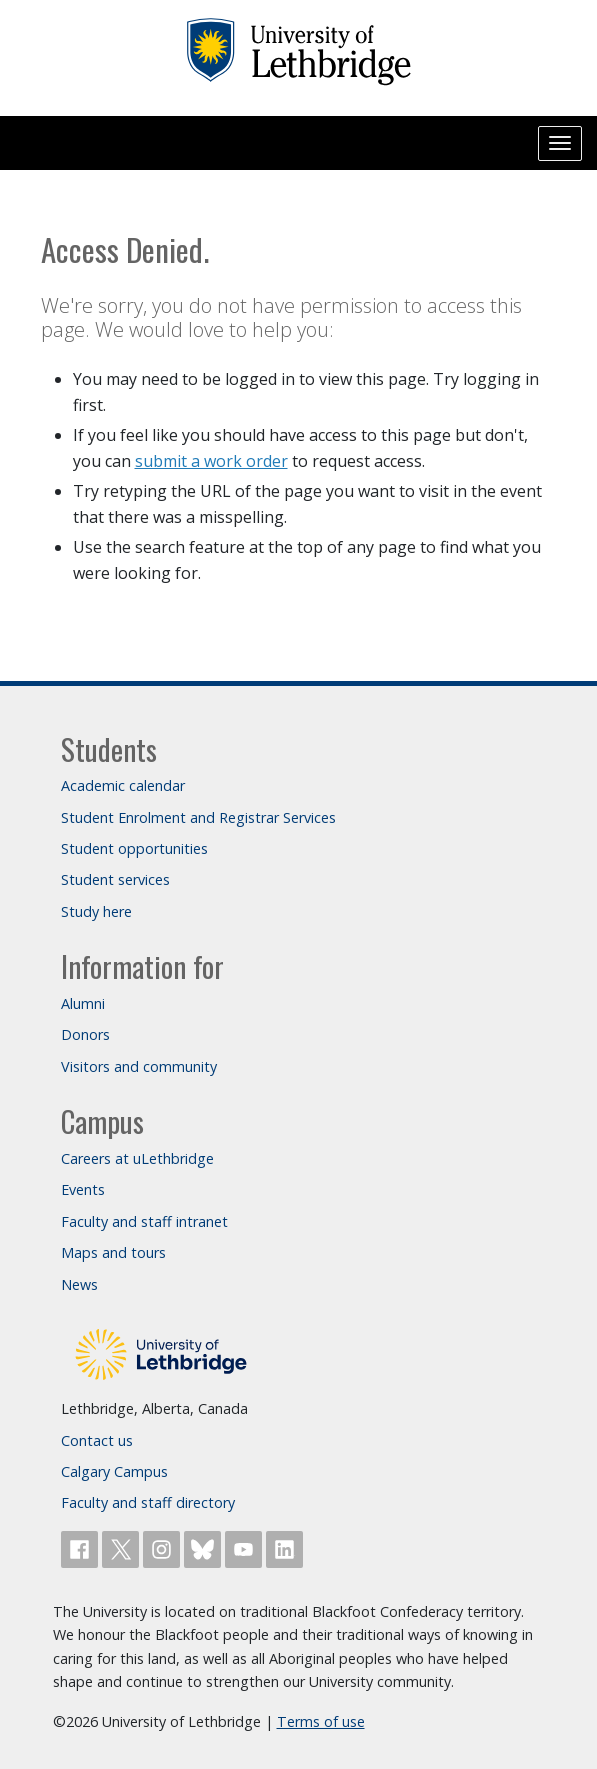 The image size is (597, 1769). What do you see at coordinates (245, 1547) in the screenshot?
I see `[Watch ULethbridge on YouTube]` at bounding box center [245, 1547].